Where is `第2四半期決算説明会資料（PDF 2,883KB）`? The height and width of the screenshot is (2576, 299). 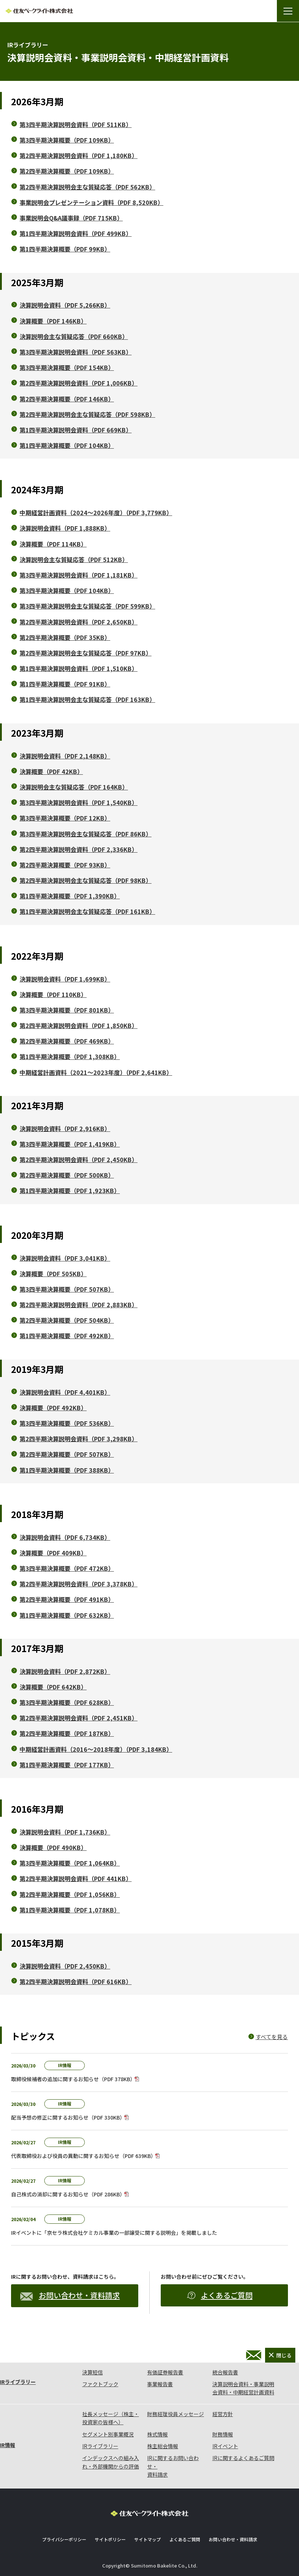
第2四半期決算説明会資料（PDF 2,883KB） is located at coordinates (79, 1304).